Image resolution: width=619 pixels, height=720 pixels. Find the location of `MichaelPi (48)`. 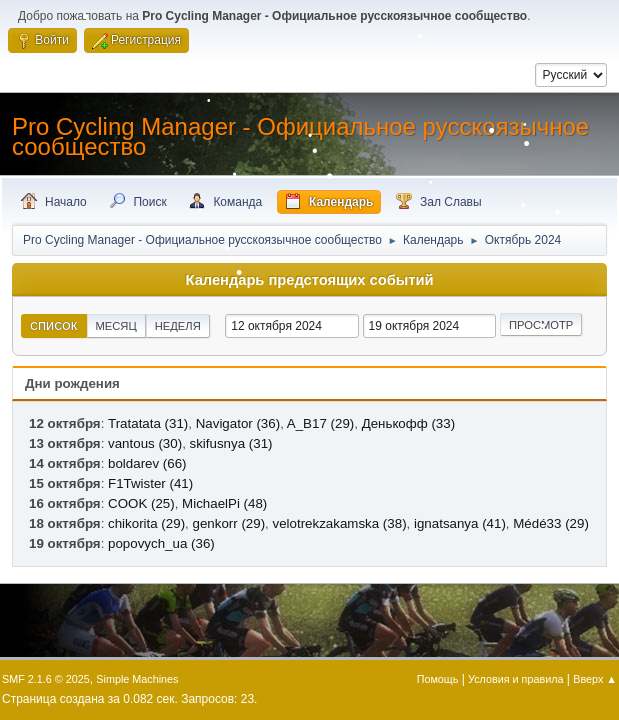

MichaelPi (48) is located at coordinates (224, 503).